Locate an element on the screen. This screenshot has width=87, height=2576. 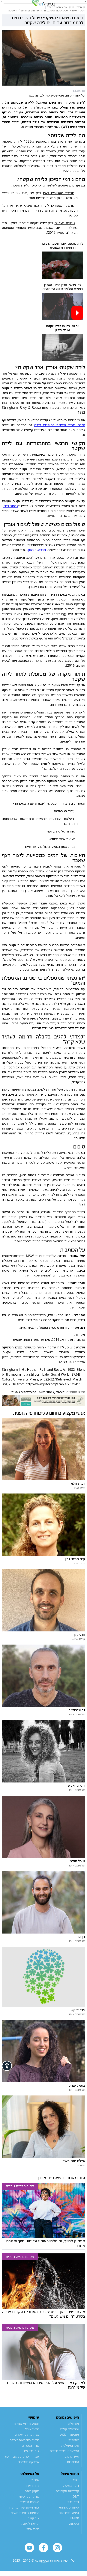
הפרעת אישיות גבולית is located at coordinates (64, 2461).